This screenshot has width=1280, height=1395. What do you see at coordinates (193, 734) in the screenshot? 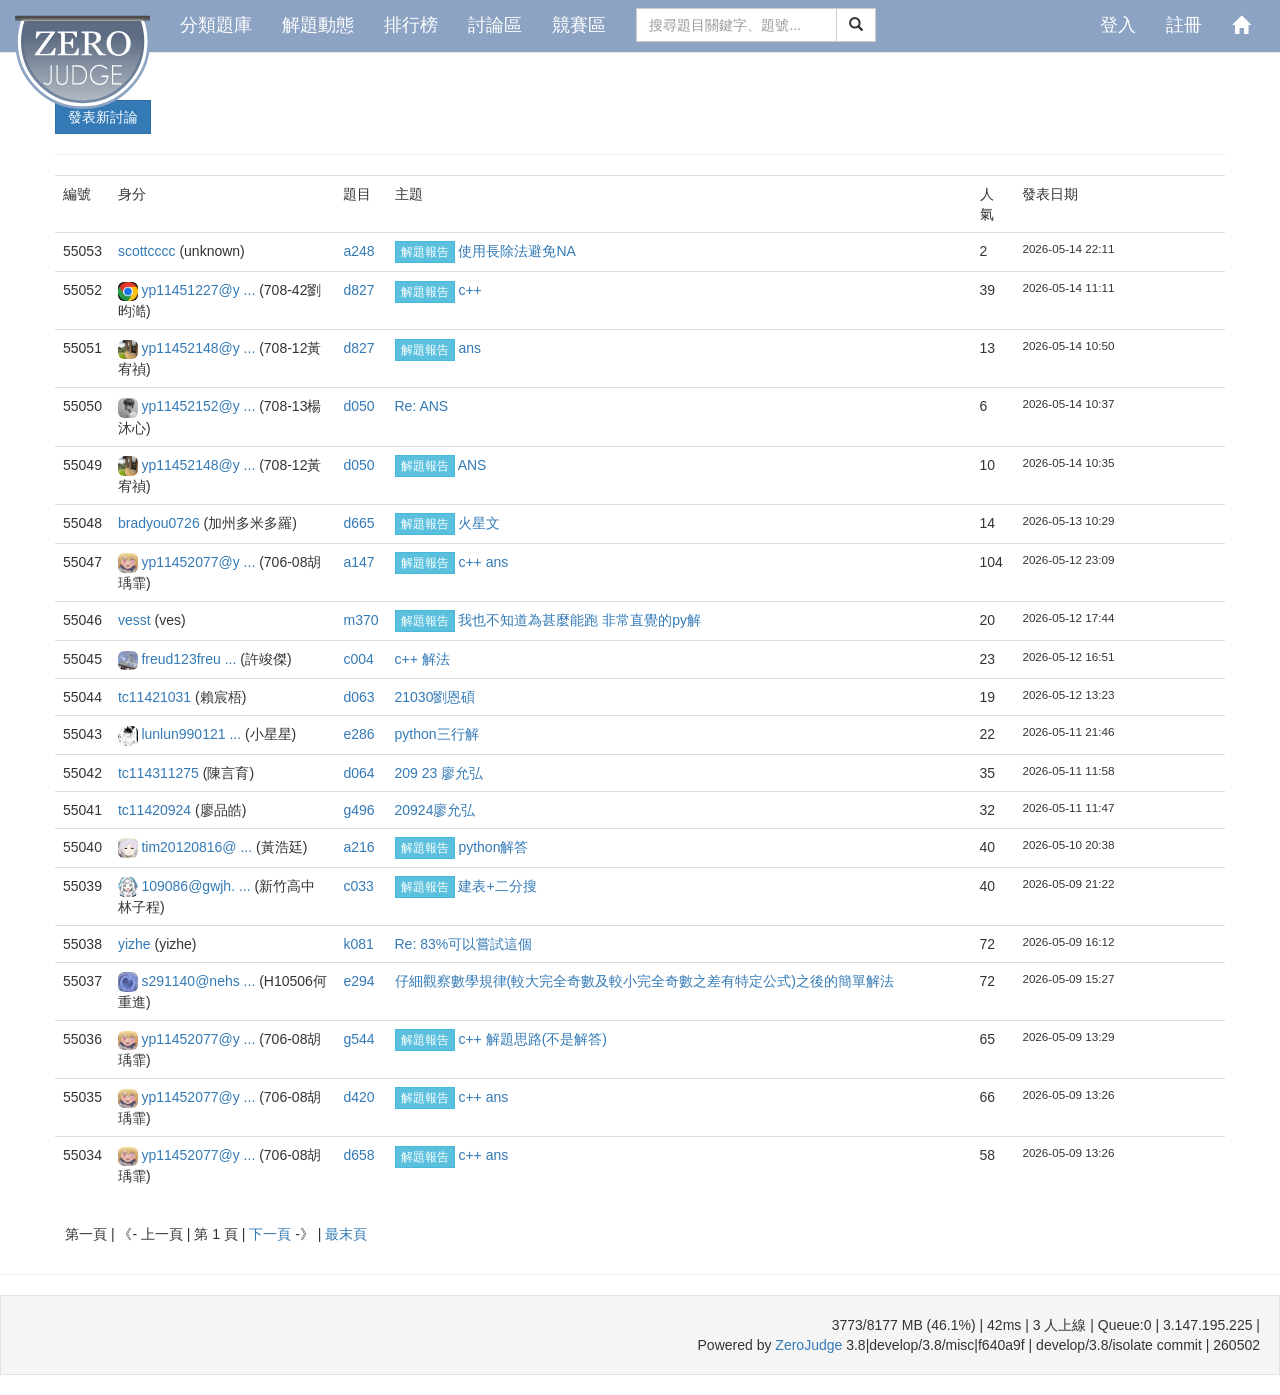
I see `lunlun990121 ...` at bounding box center [193, 734].